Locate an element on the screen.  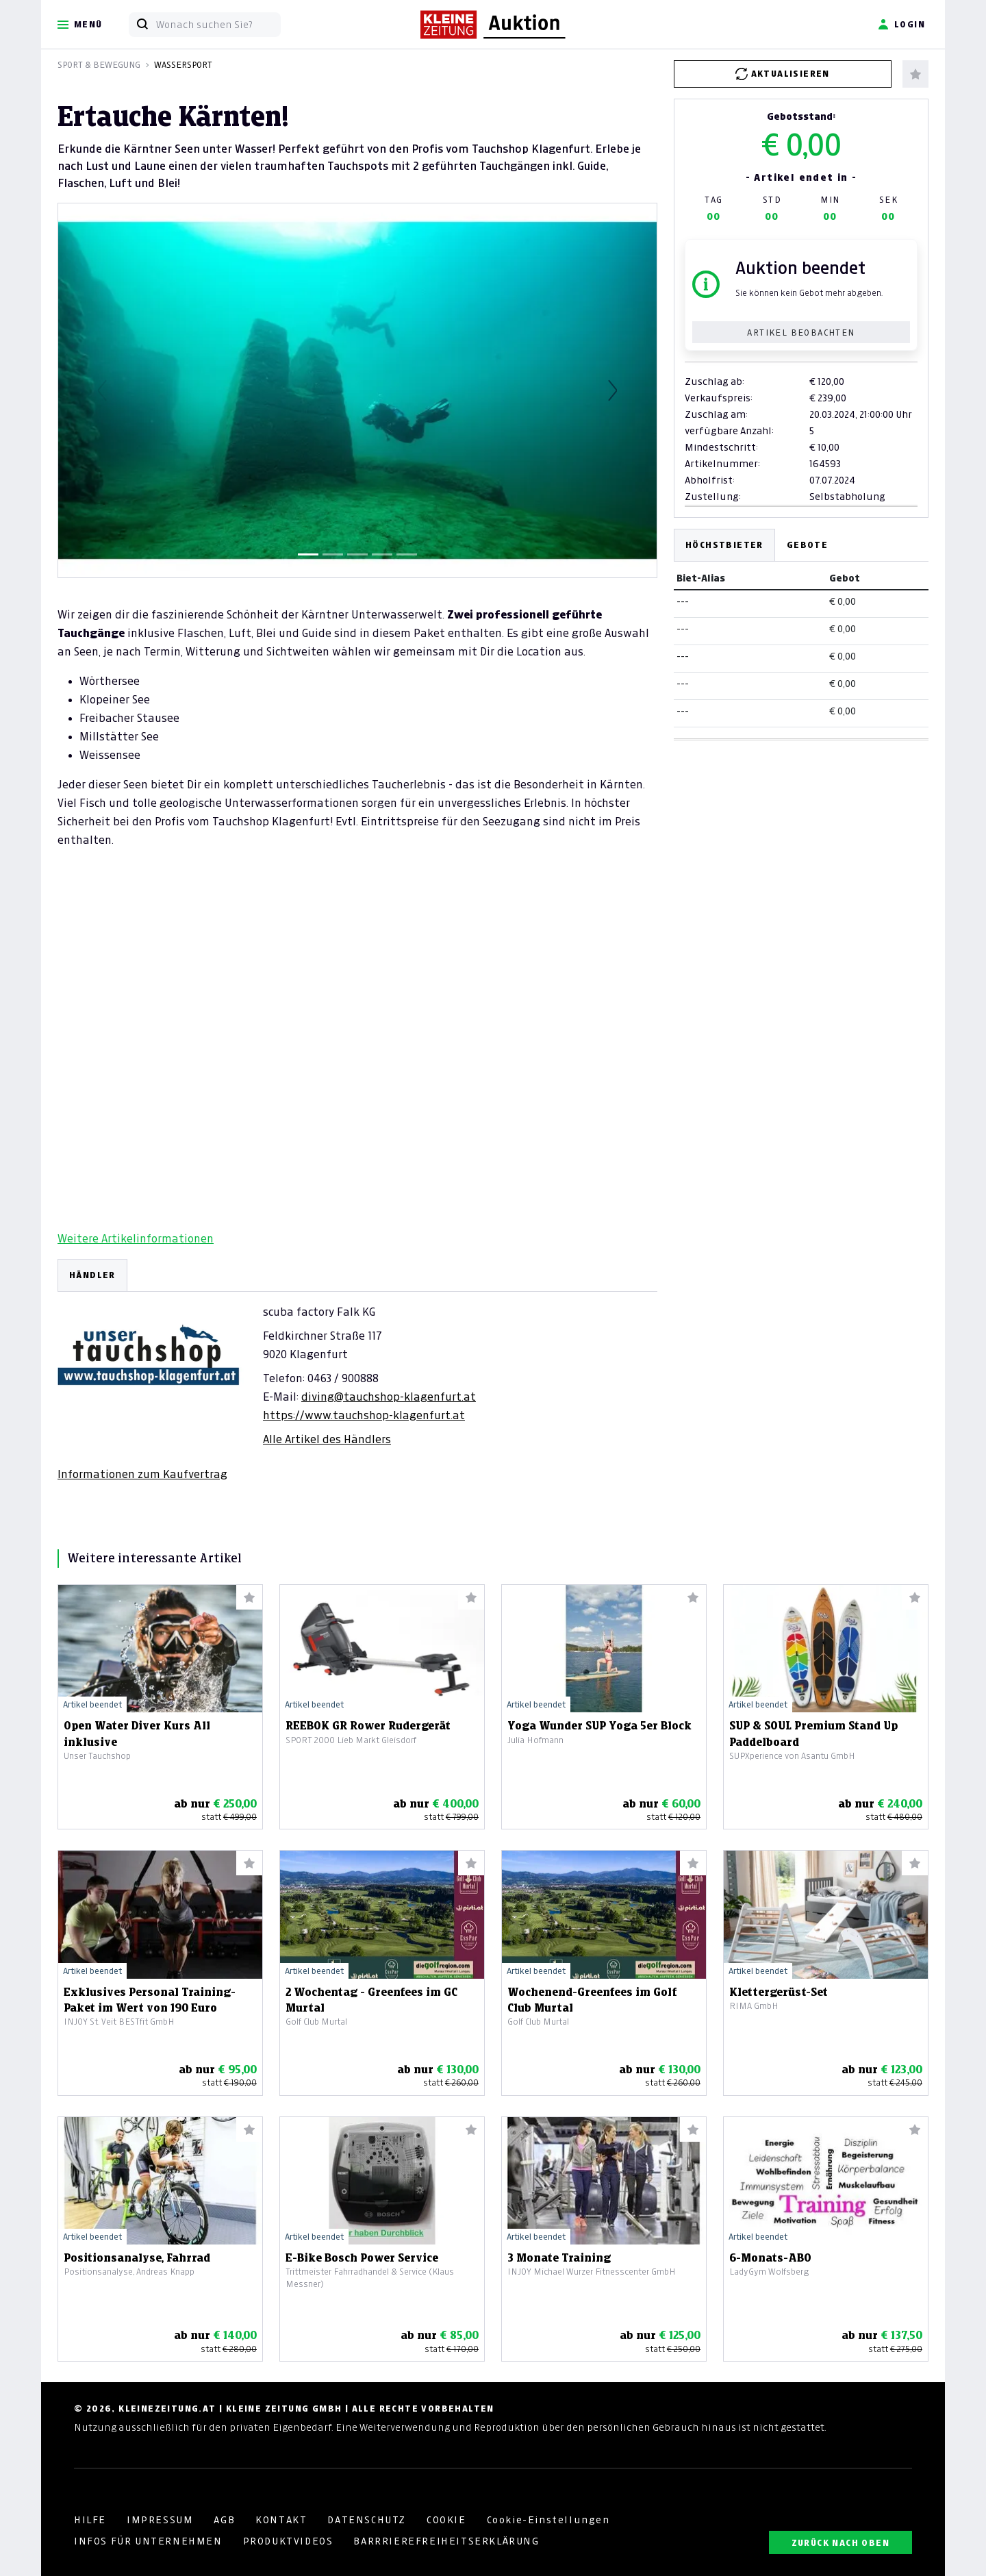
ZURÜCK NACH OBEN is located at coordinates (840, 2542).